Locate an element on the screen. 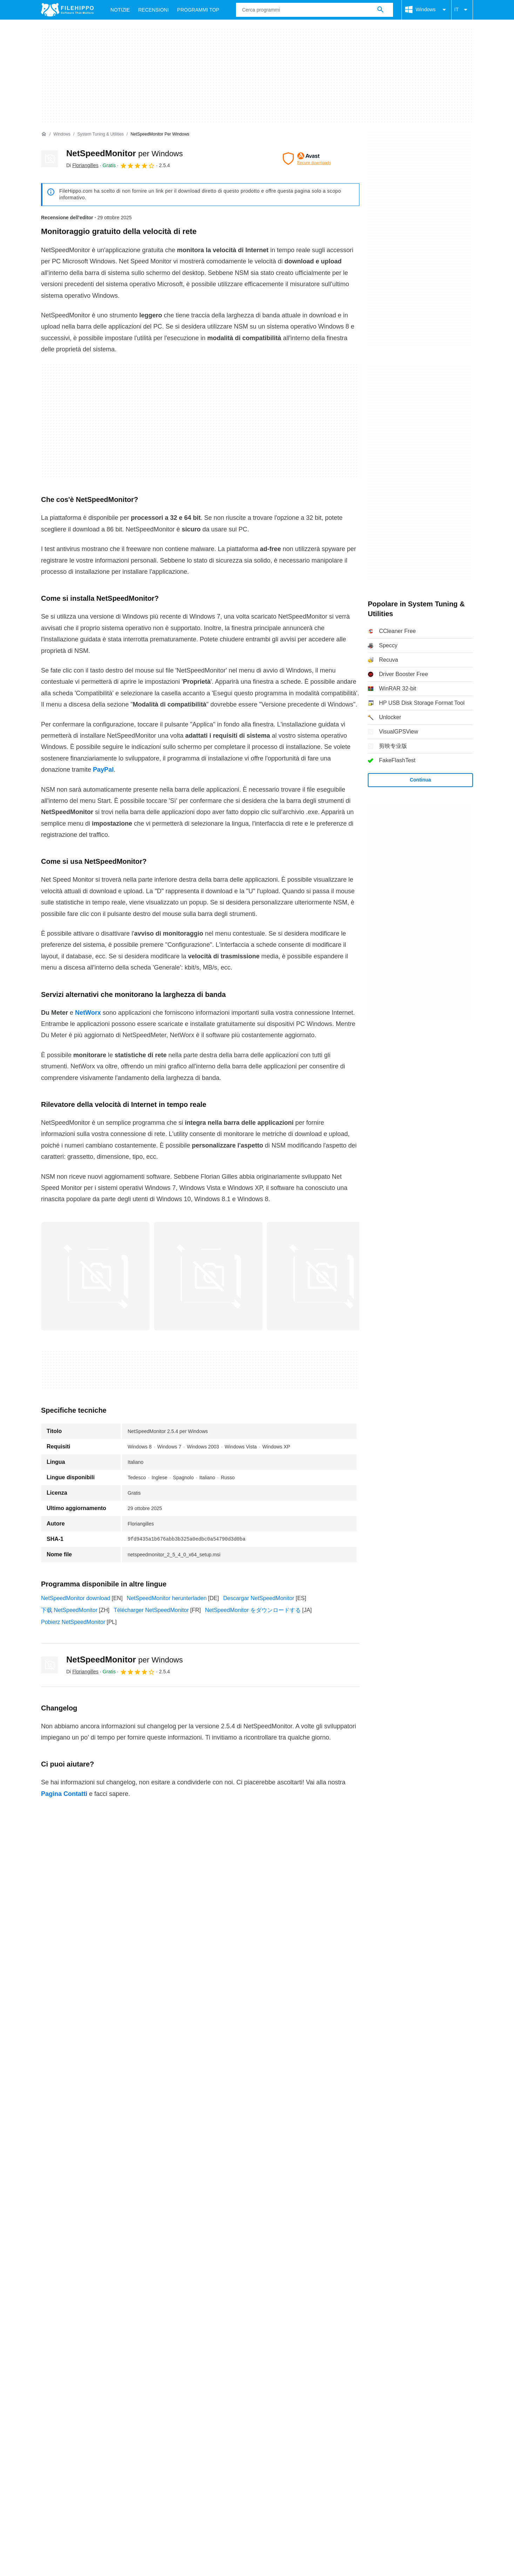 The height and width of the screenshot is (2576, 514). NetWorx is located at coordinates (88, 1012).